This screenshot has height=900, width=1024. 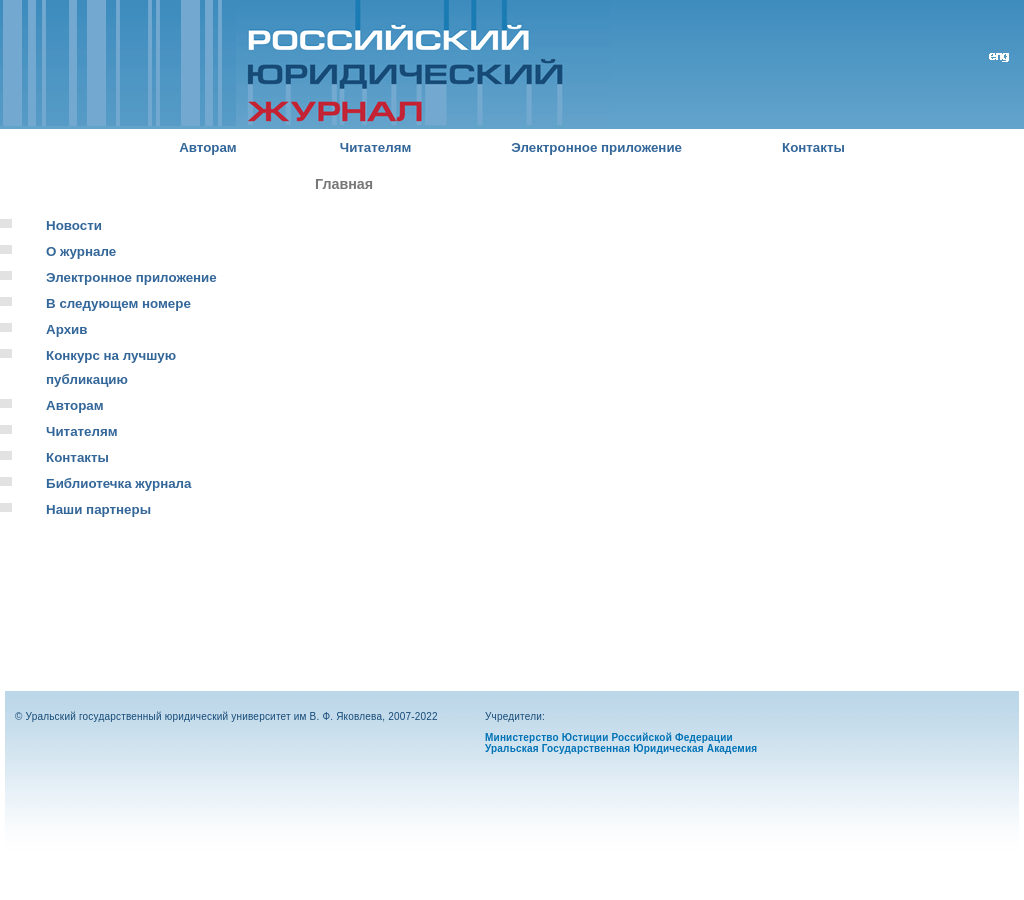 What do you see at coordinates (376, 147) in the screenshot?
I see `Читателям` at bounding box center [376, 147].